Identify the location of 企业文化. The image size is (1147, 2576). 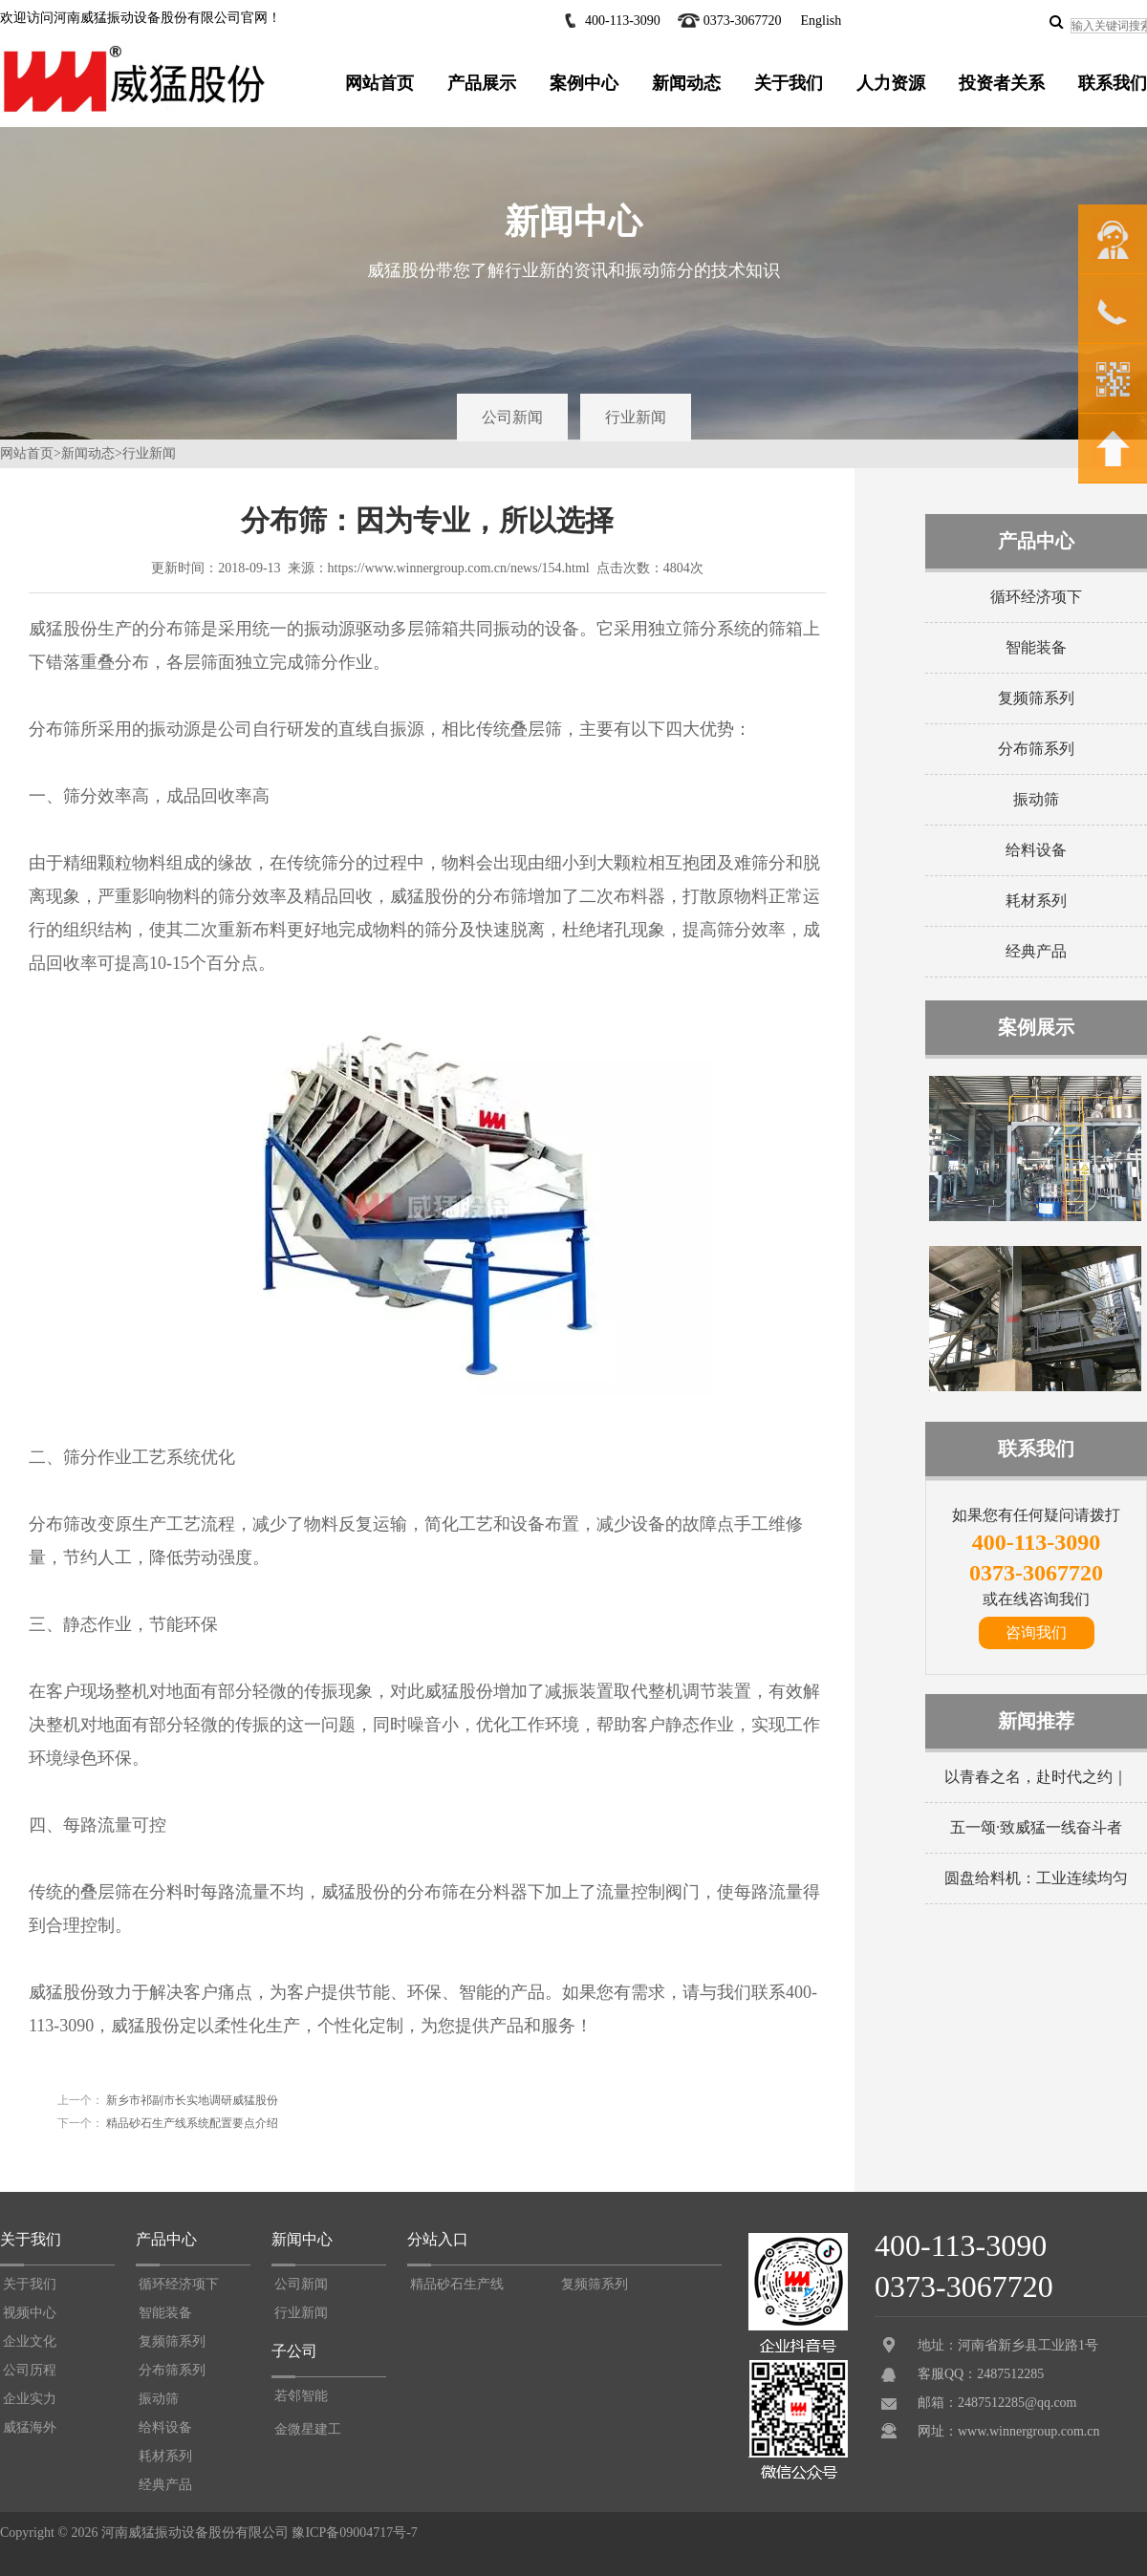
(29, 2341).